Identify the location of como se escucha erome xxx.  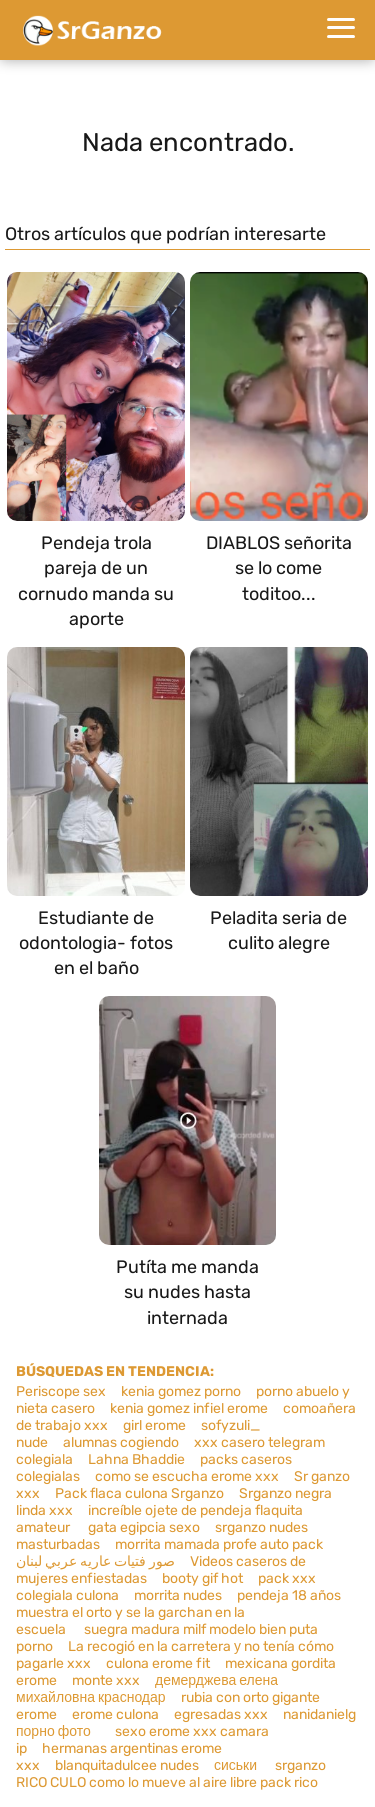
(187, 1476).